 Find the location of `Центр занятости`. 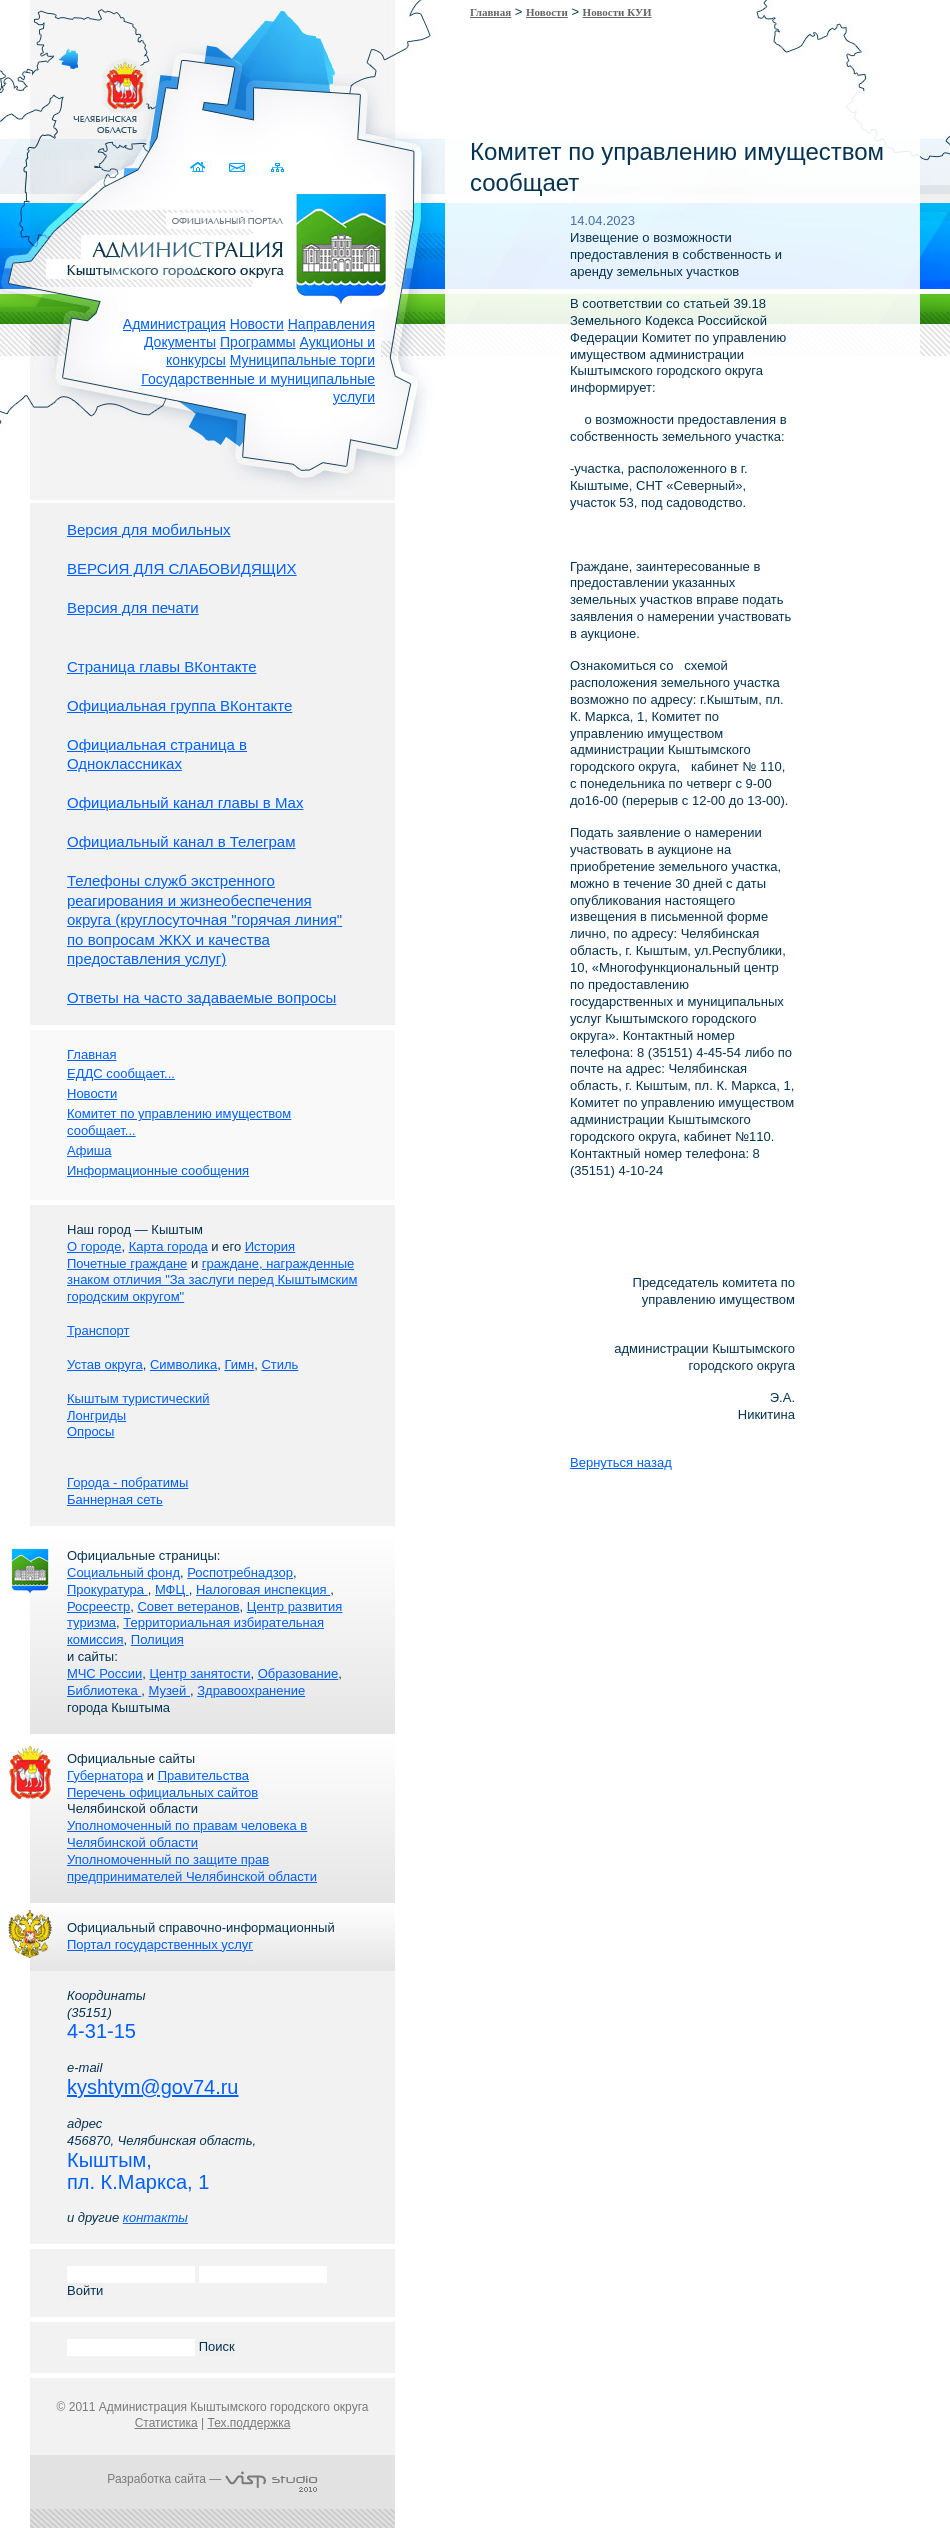

Центр занятости is located at coordinates (199, 1673).